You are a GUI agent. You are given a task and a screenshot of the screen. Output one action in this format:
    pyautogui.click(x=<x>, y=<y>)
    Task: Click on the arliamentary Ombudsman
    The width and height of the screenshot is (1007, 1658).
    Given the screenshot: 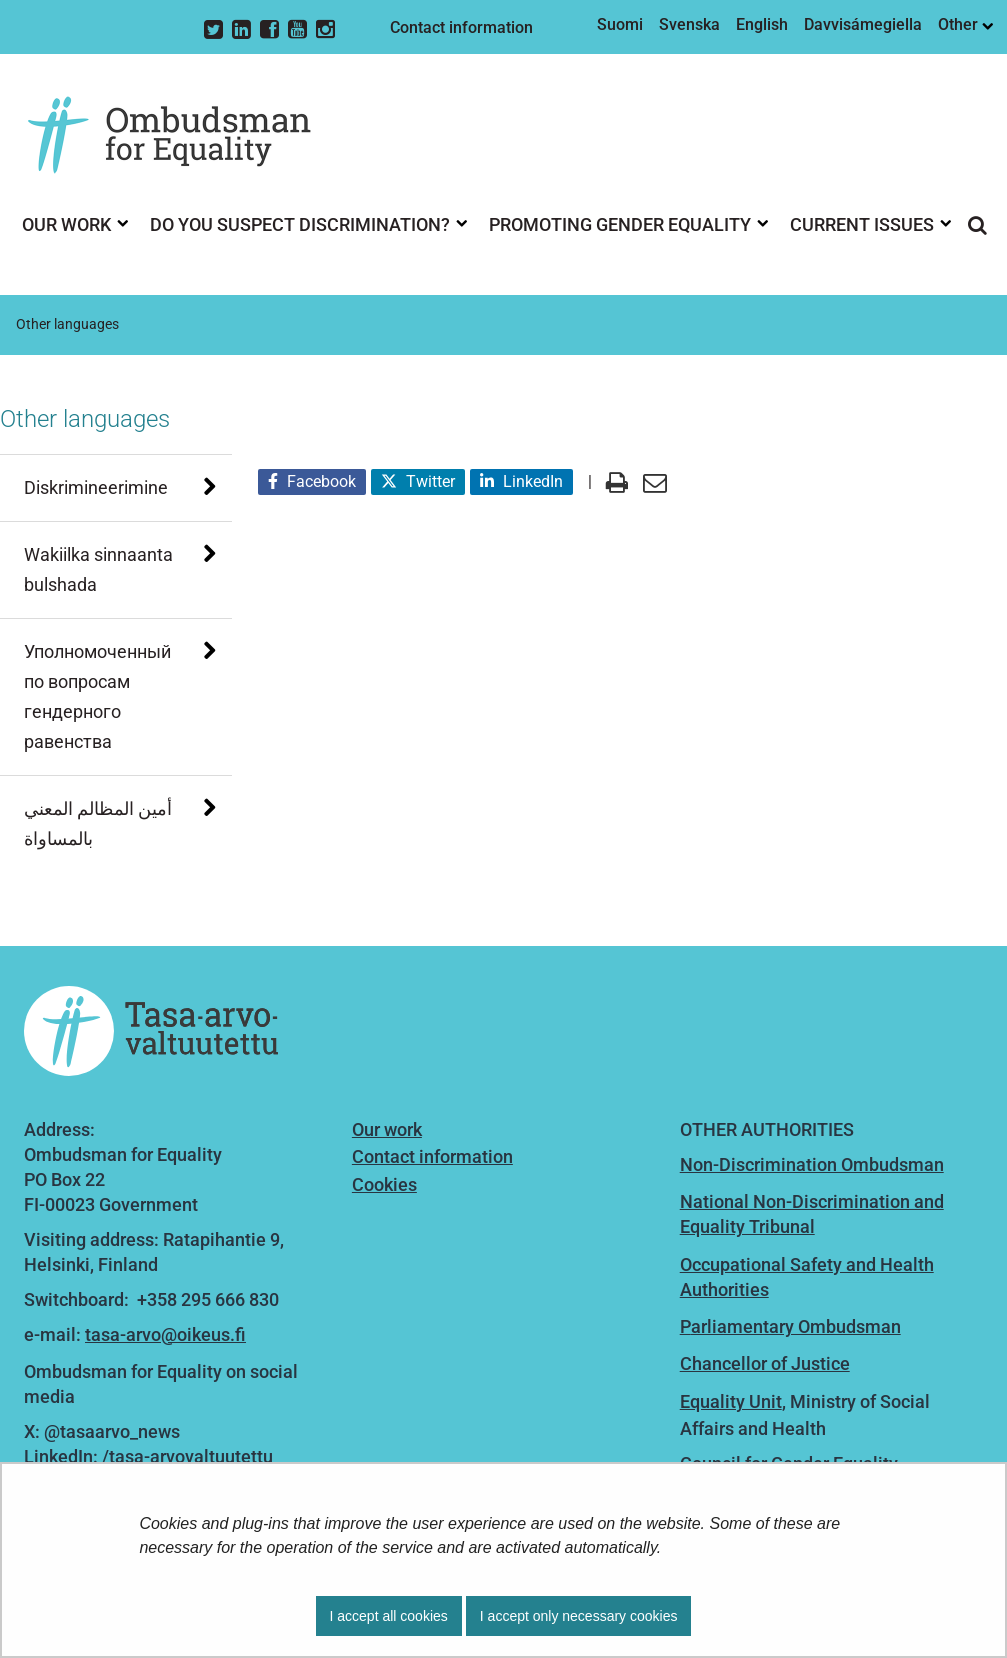 What is the action you would take?
    pyautogui.click(x=796, y=1326)
    